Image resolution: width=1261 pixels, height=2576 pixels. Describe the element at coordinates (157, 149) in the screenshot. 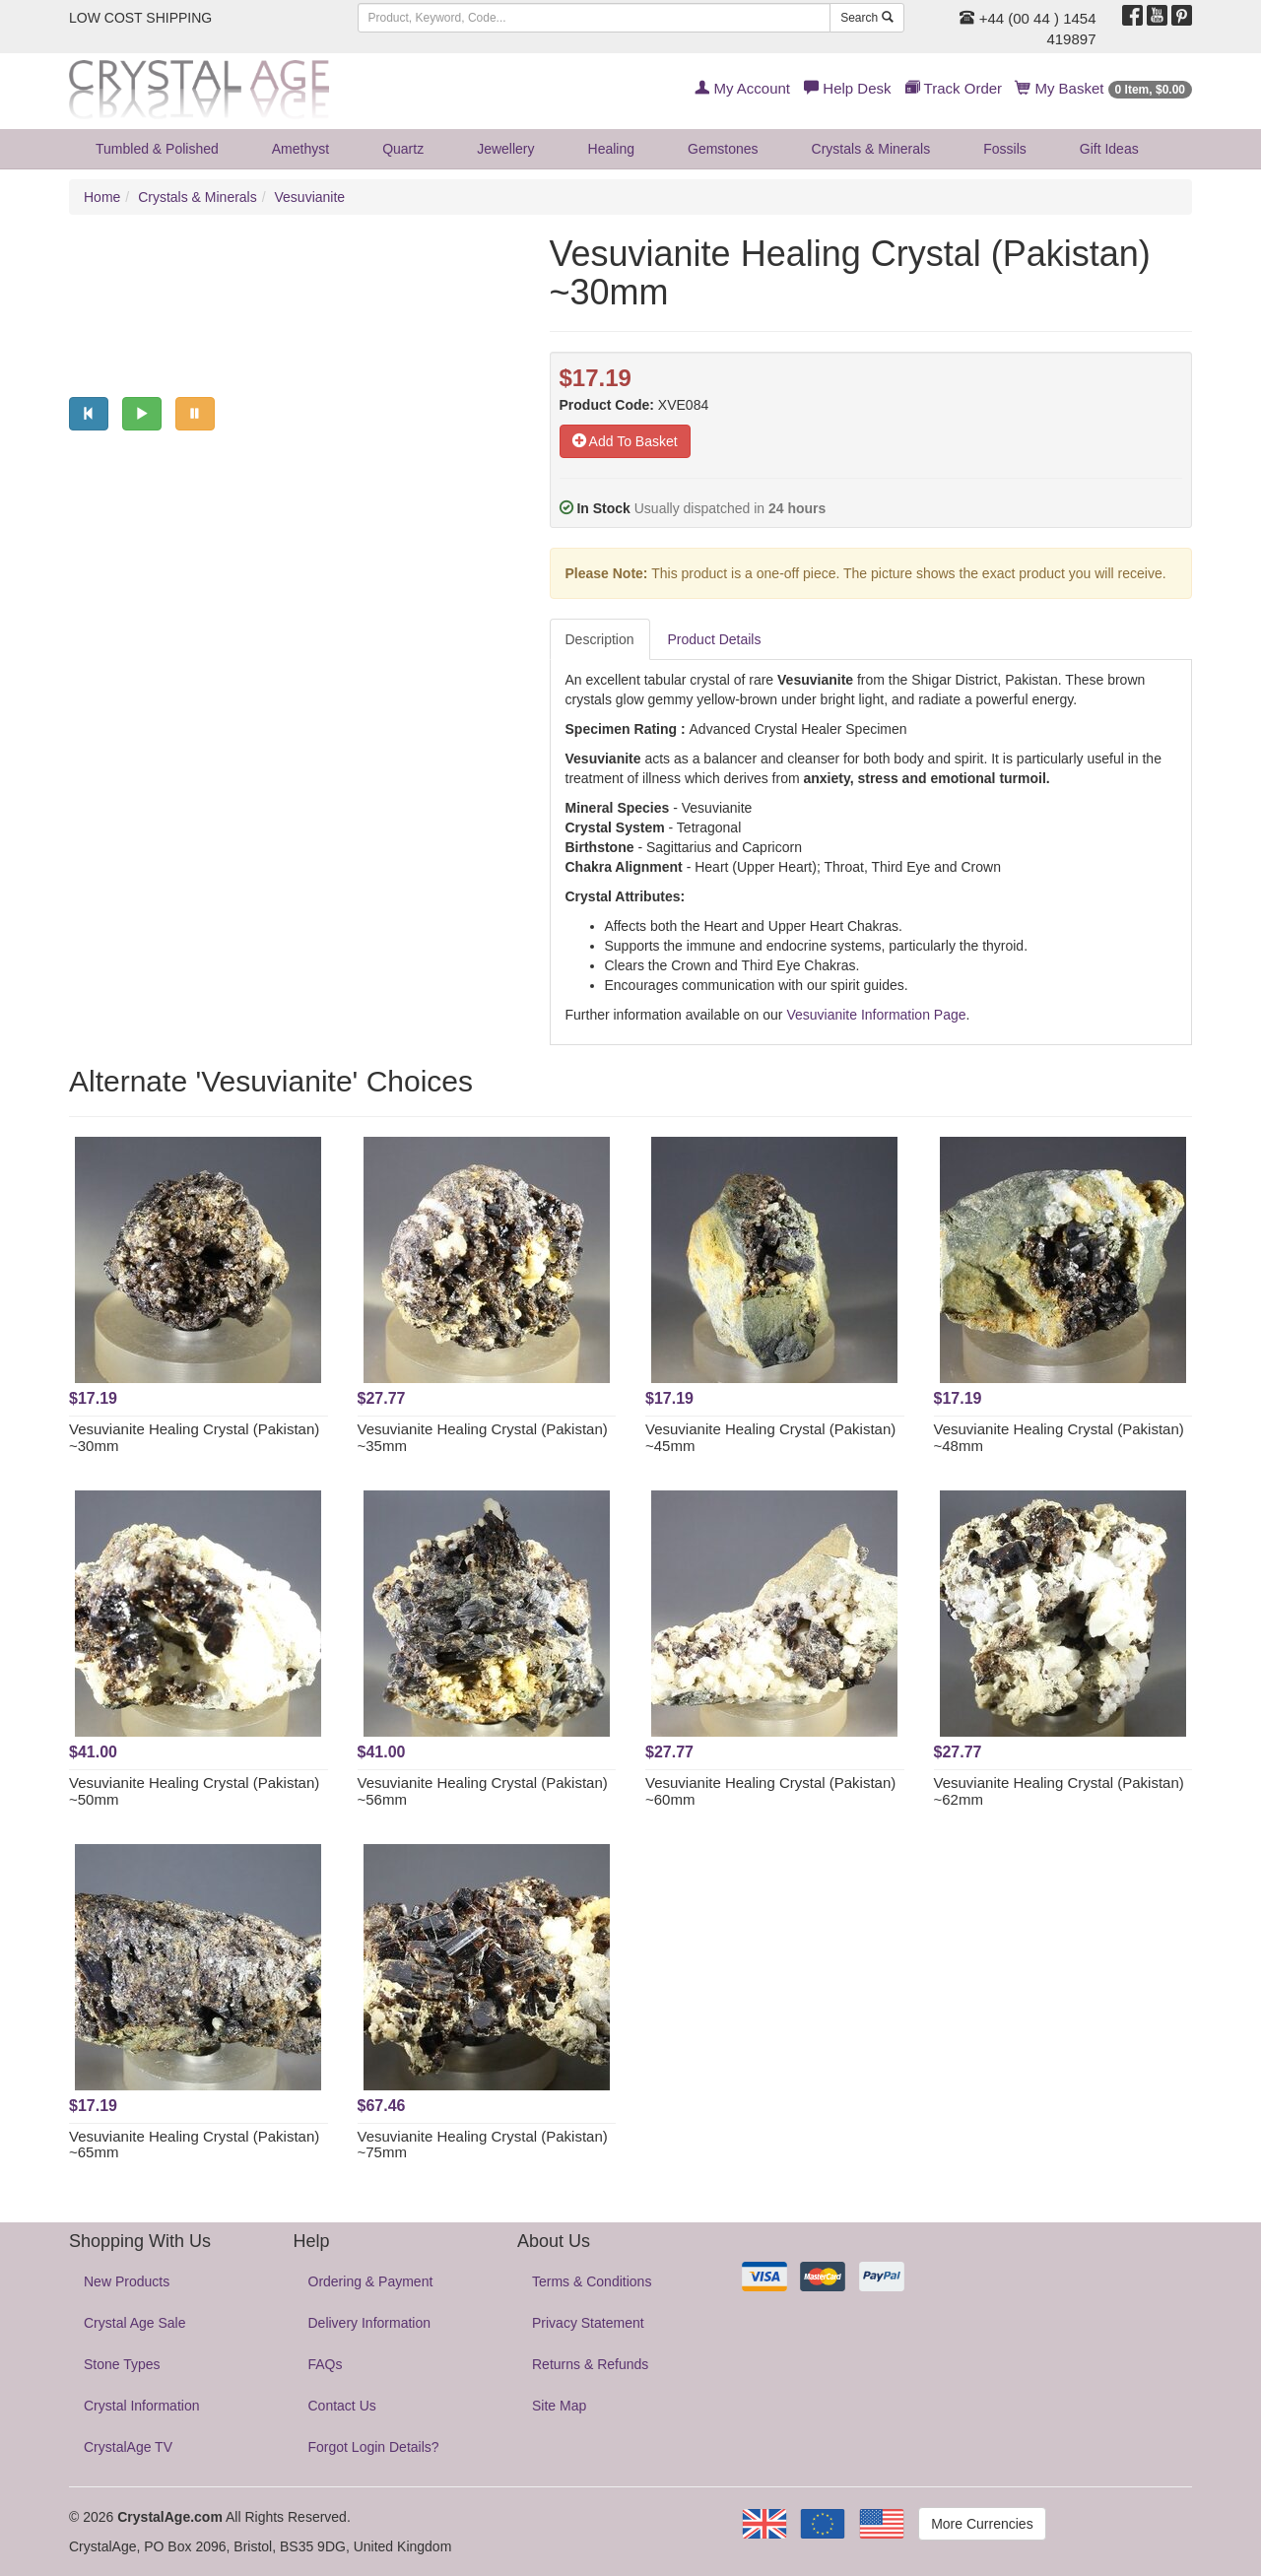

I see `Tumbled & Polished` at that location.